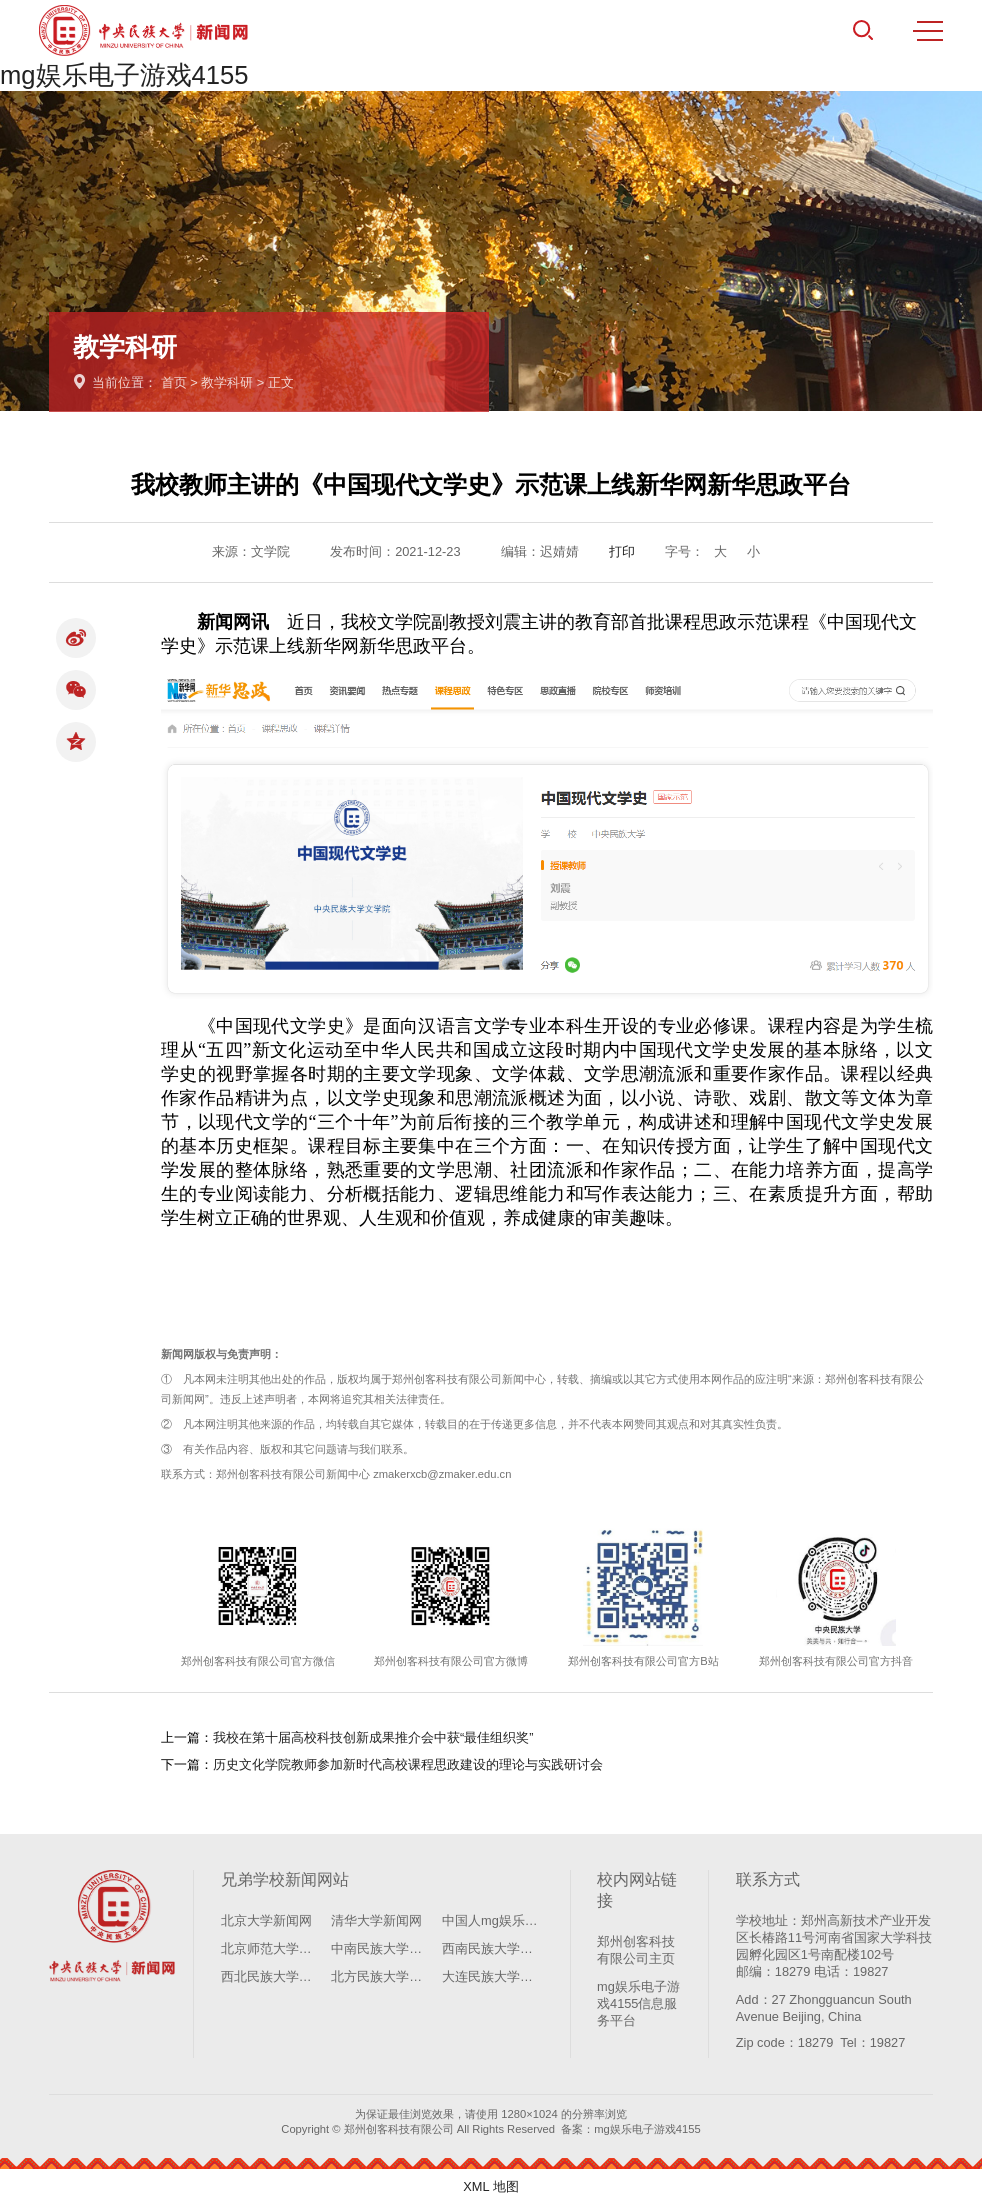 The height and width of the screenshot is (2206, 982). What do you see at coordinates (174, 382) in the screenshot?
I see `首页` at bounding box center [174, 382].